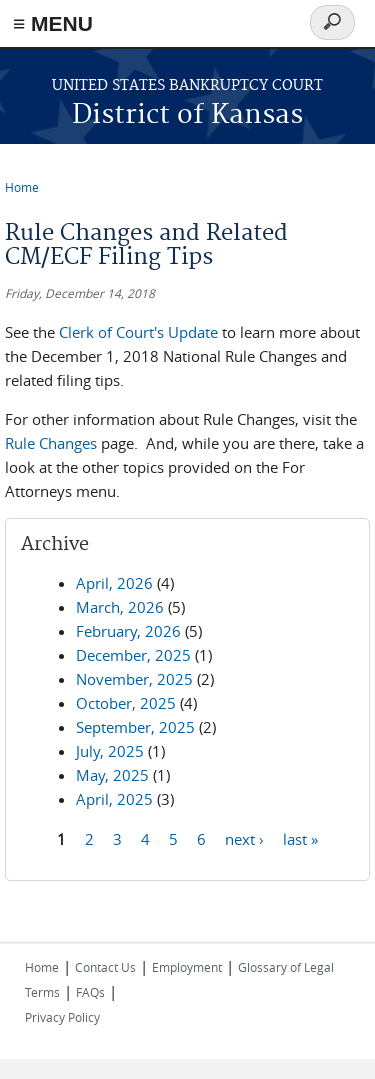 Image resolution: width=375 pixels, height=1079 pixels. What do you see at coordinates (134, 679) in the screenshot?
I see `November, 2025` at bounding box center [134, 679].